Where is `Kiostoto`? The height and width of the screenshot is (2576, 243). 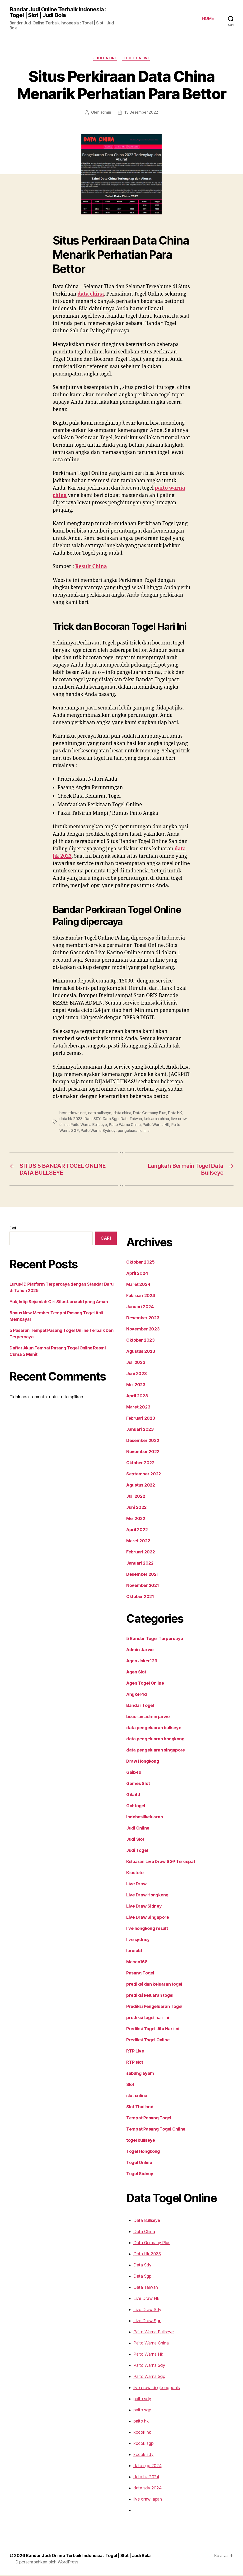 Kiostoto is located at coordinates (134, 1873).